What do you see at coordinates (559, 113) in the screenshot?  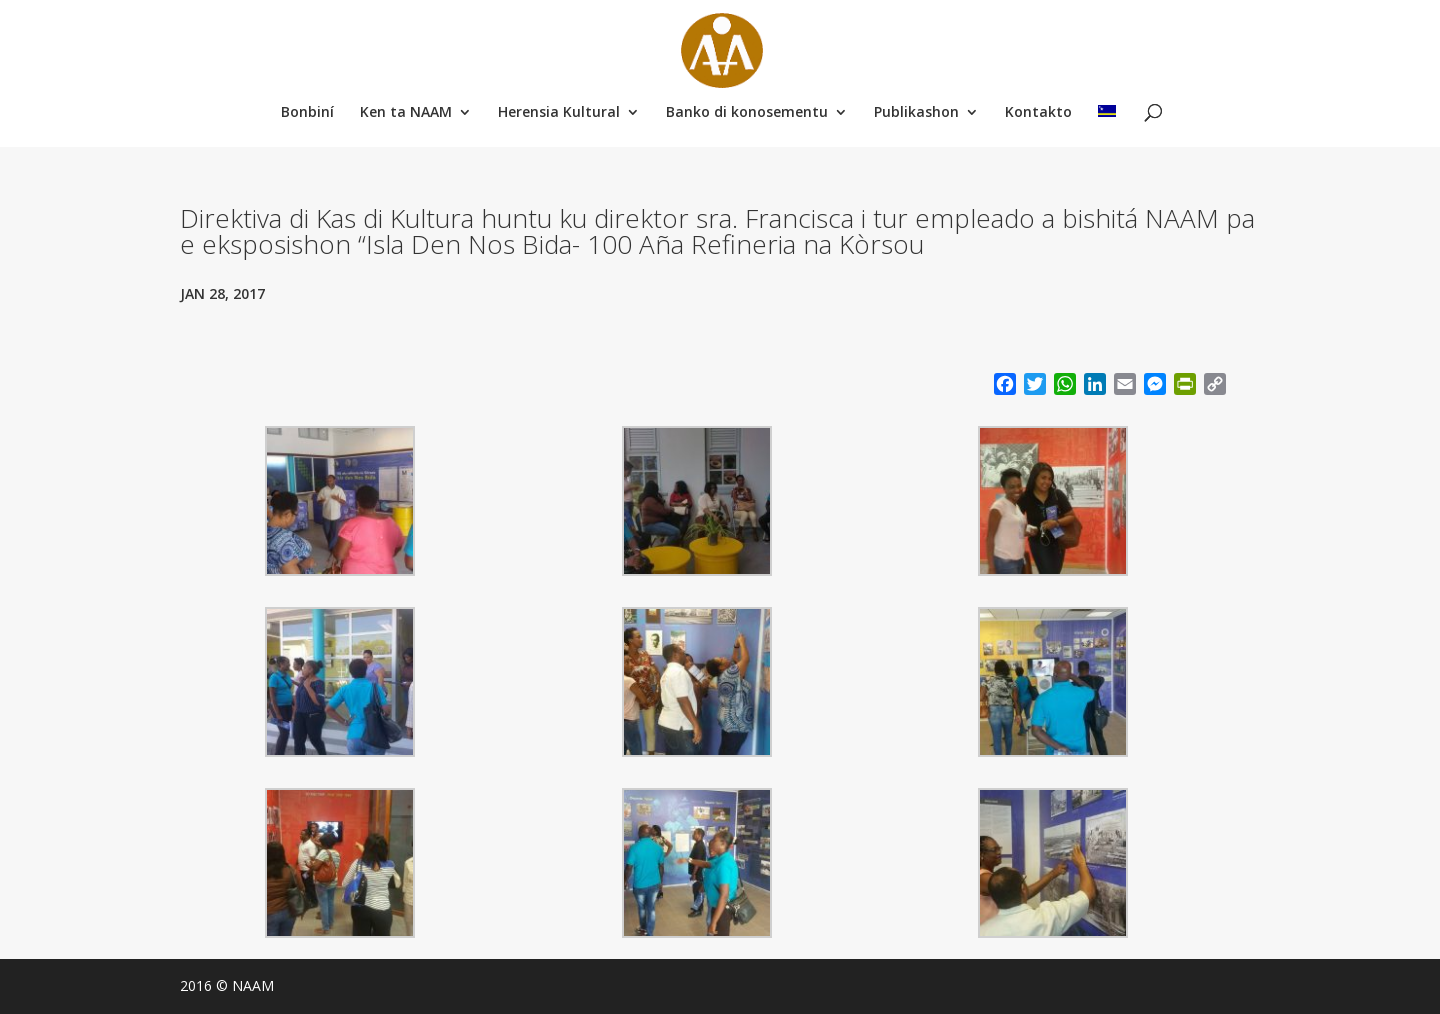 I see `Herensia Kultural` at bounding box center [559, 113].